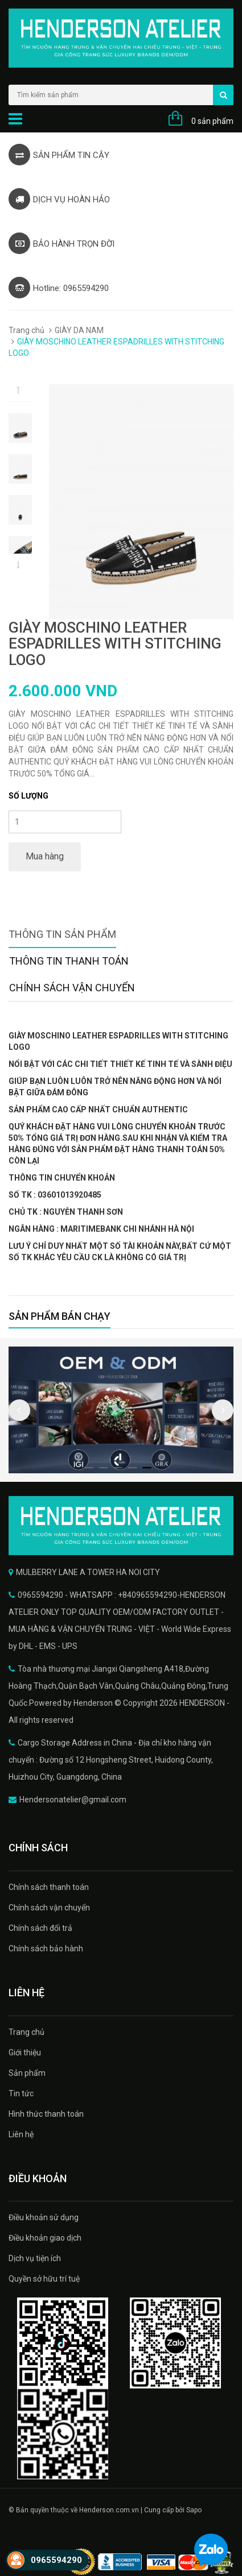 The width and height of the screenshot is (242, 2576). Describe the element at coordinates (21, 2093) in the screenshot. I see `Tin tức` at that location.